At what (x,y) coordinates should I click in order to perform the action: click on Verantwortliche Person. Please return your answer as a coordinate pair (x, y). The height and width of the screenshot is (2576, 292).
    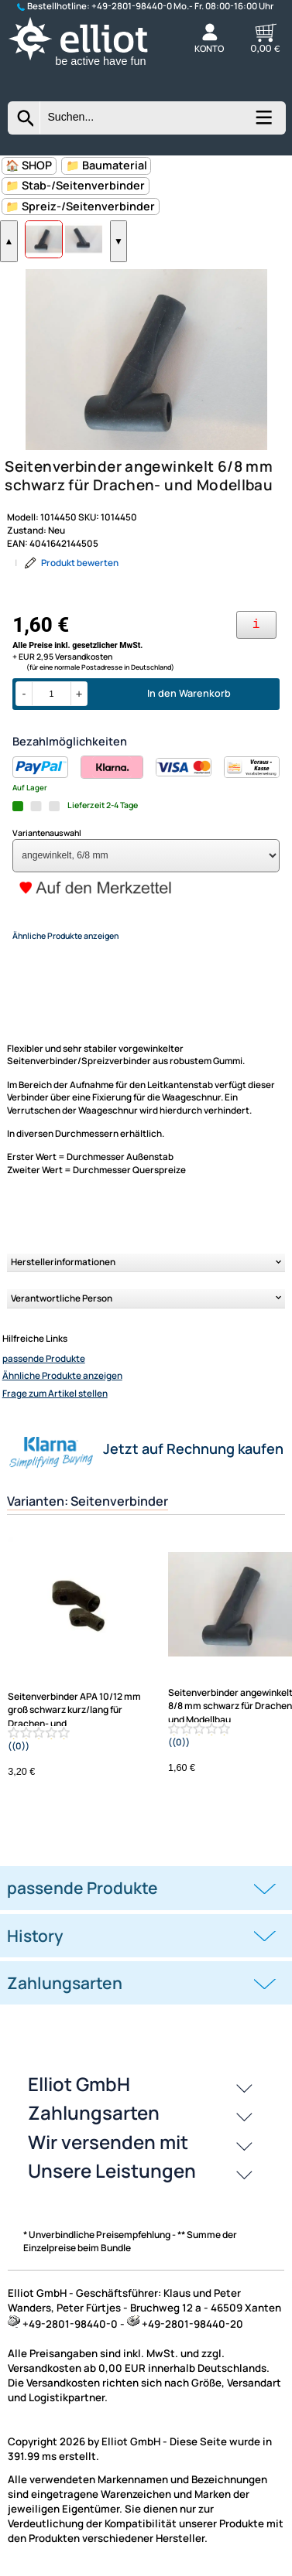
    Looking at the image, I should click on (61, 1298).